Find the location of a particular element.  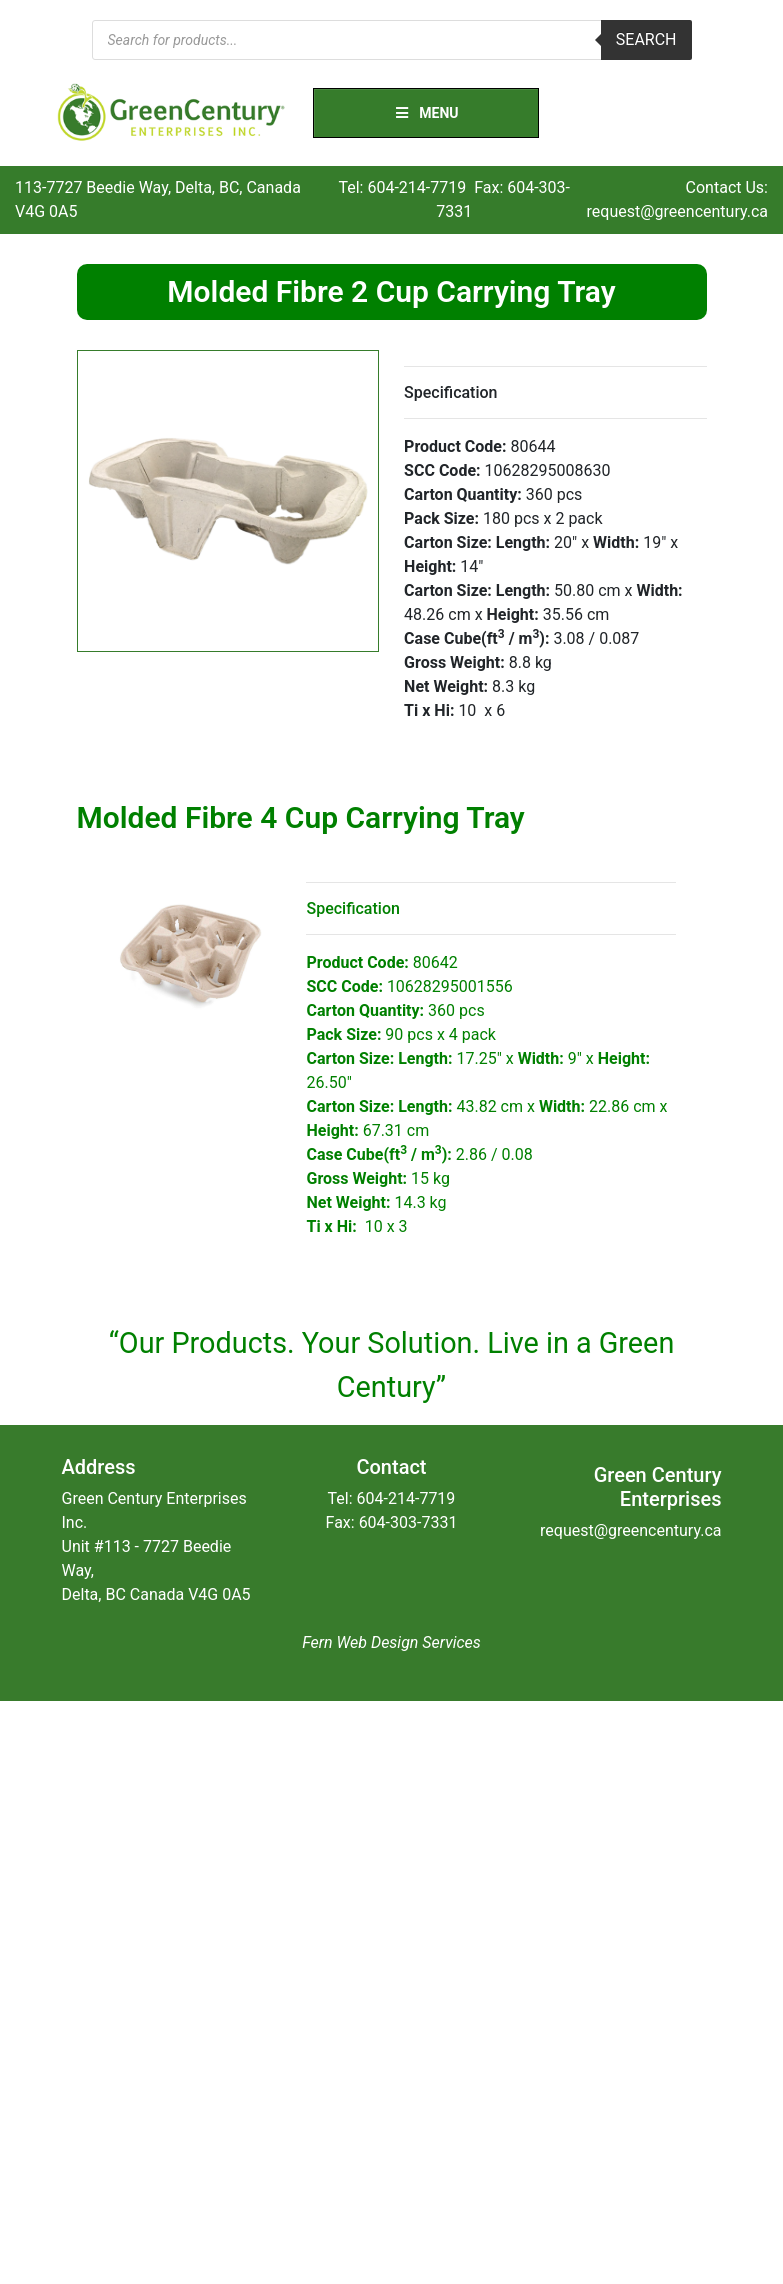

Tel: 604-214-7719 is located at coordinates (402, 187).